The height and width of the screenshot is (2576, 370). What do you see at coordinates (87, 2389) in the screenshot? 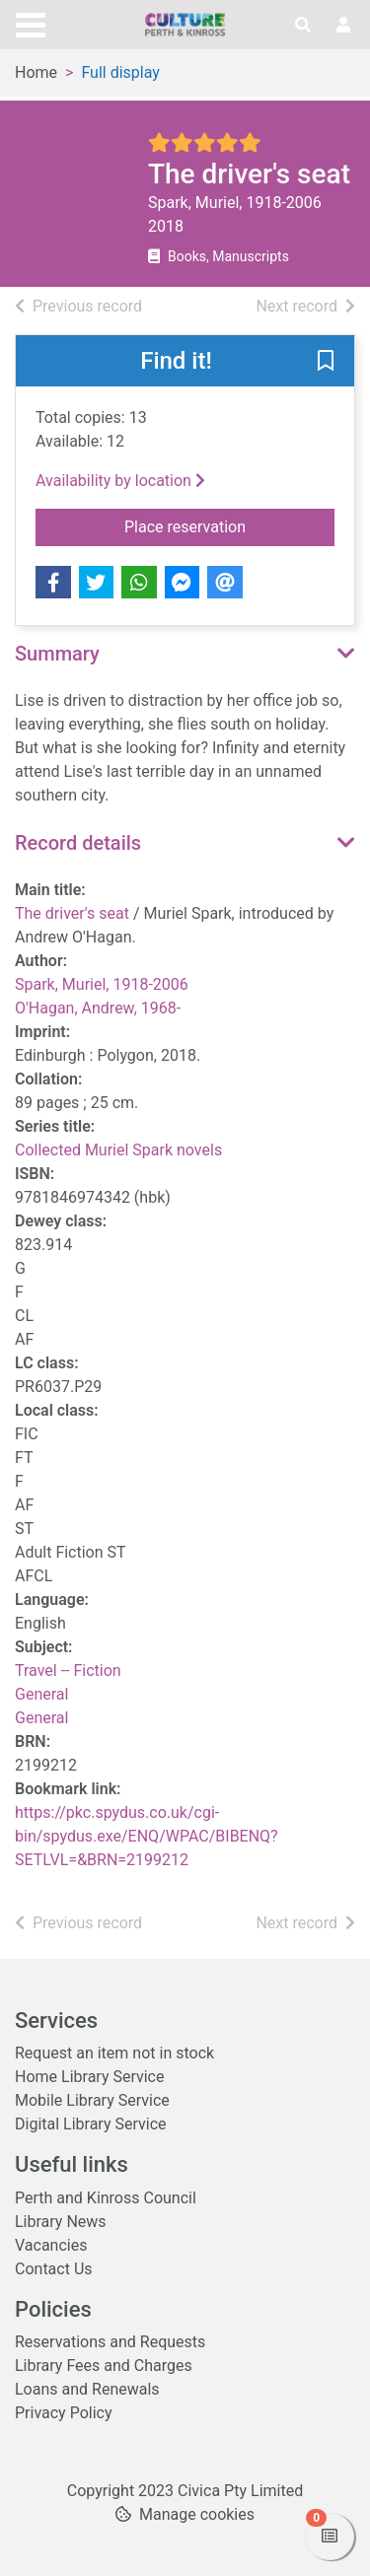
I see `Loans and Renewals` at bounding box center [87, 2389].